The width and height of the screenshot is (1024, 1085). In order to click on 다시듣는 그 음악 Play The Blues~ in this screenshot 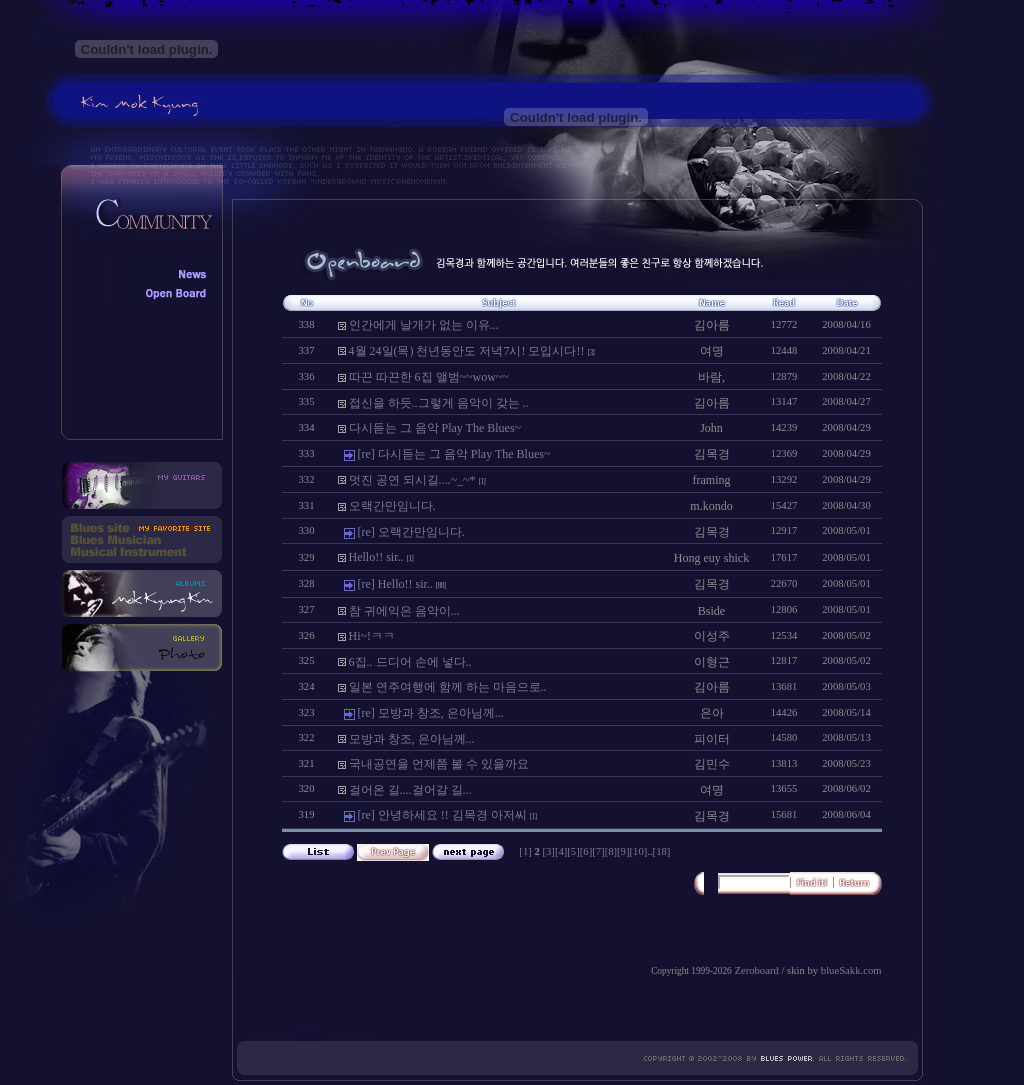, I will do `click(435, 428)`.